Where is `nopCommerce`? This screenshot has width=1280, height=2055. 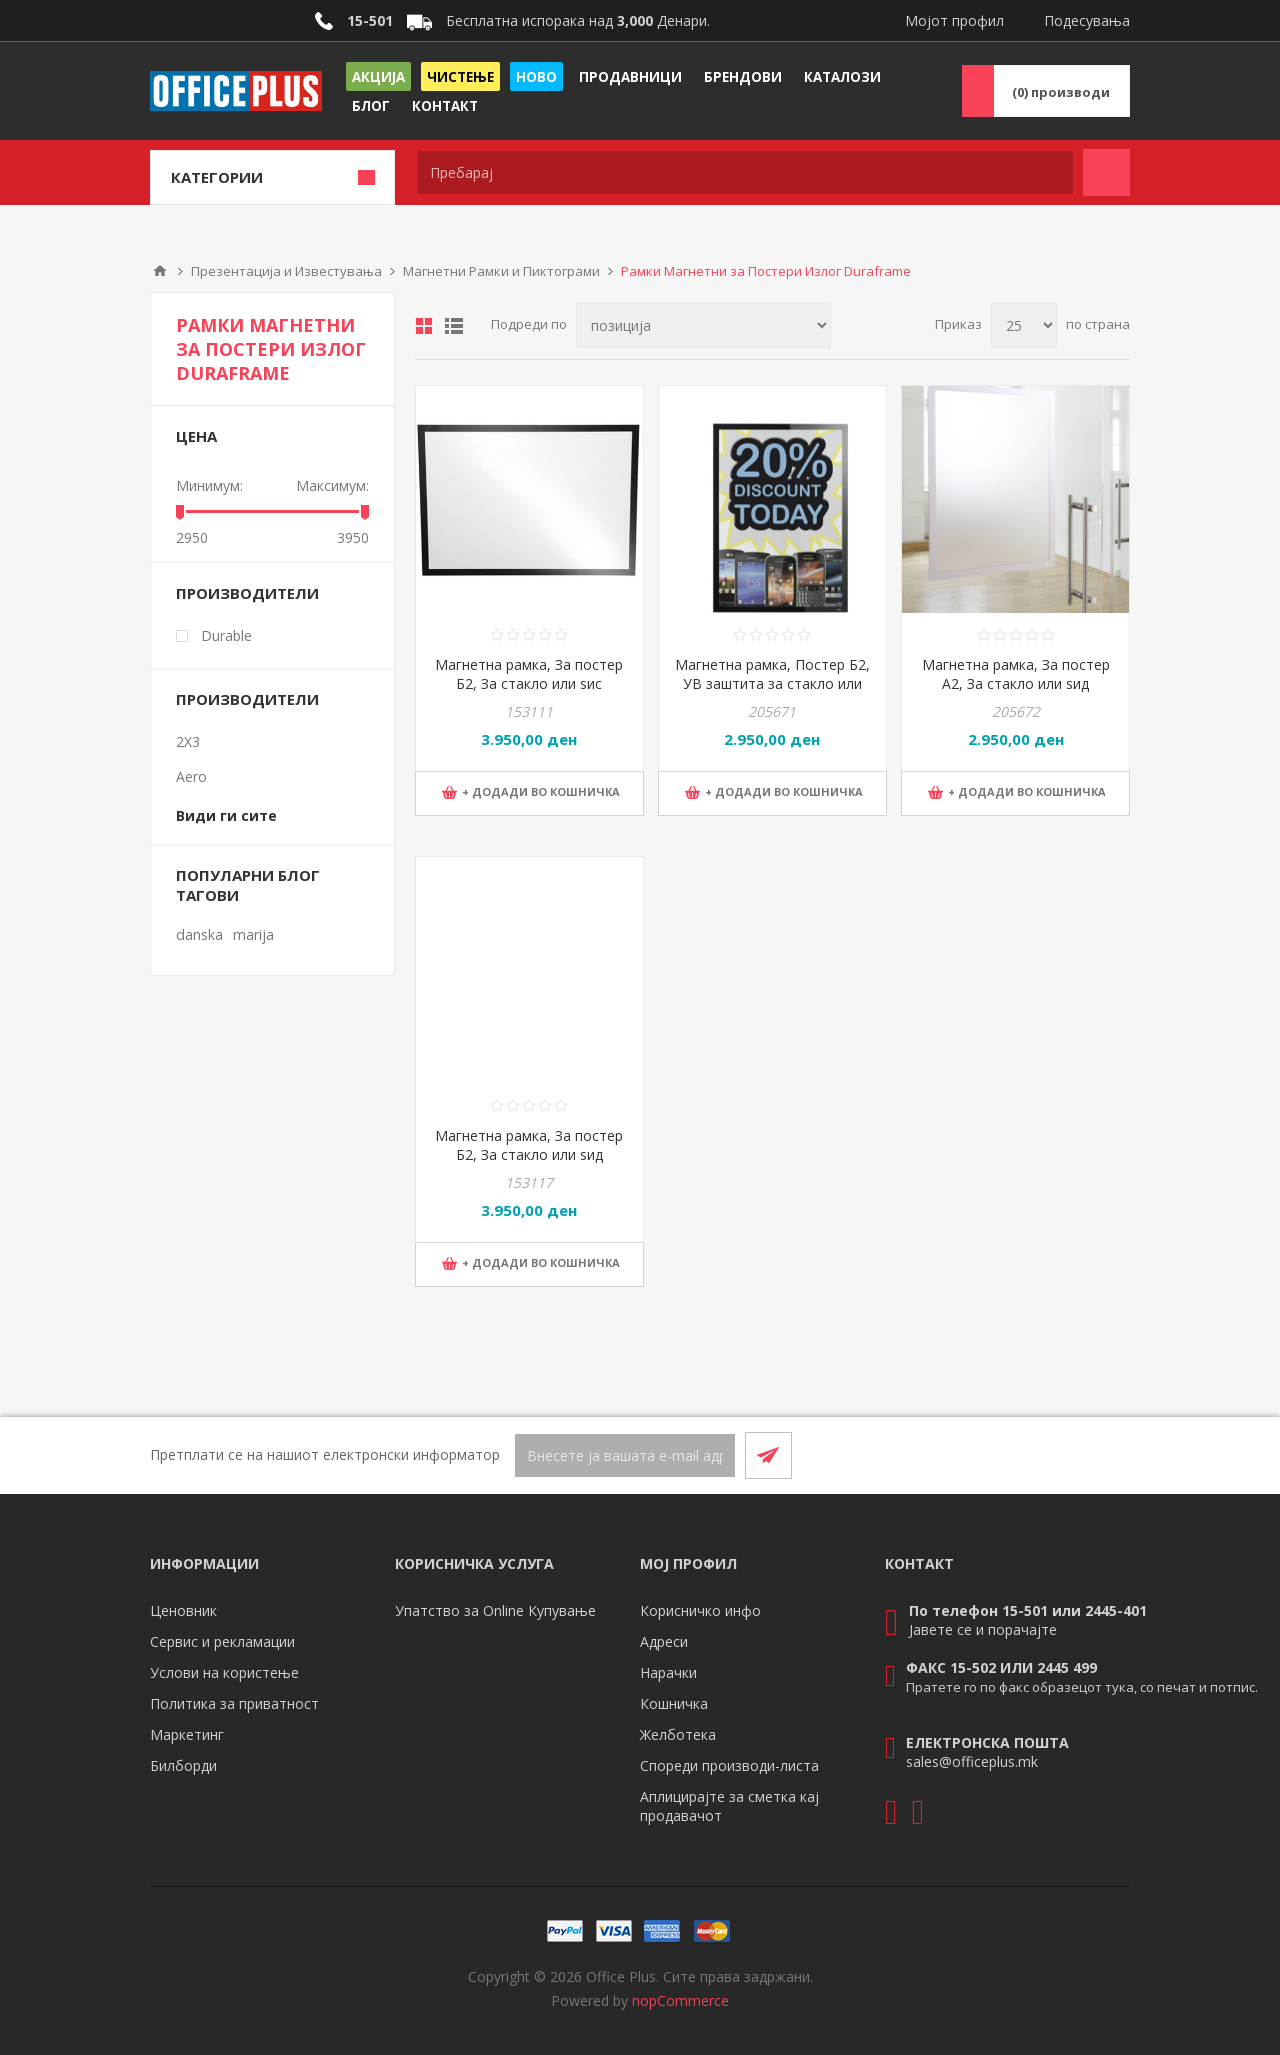 nopCommerce is located at coordinates (680, 2000).